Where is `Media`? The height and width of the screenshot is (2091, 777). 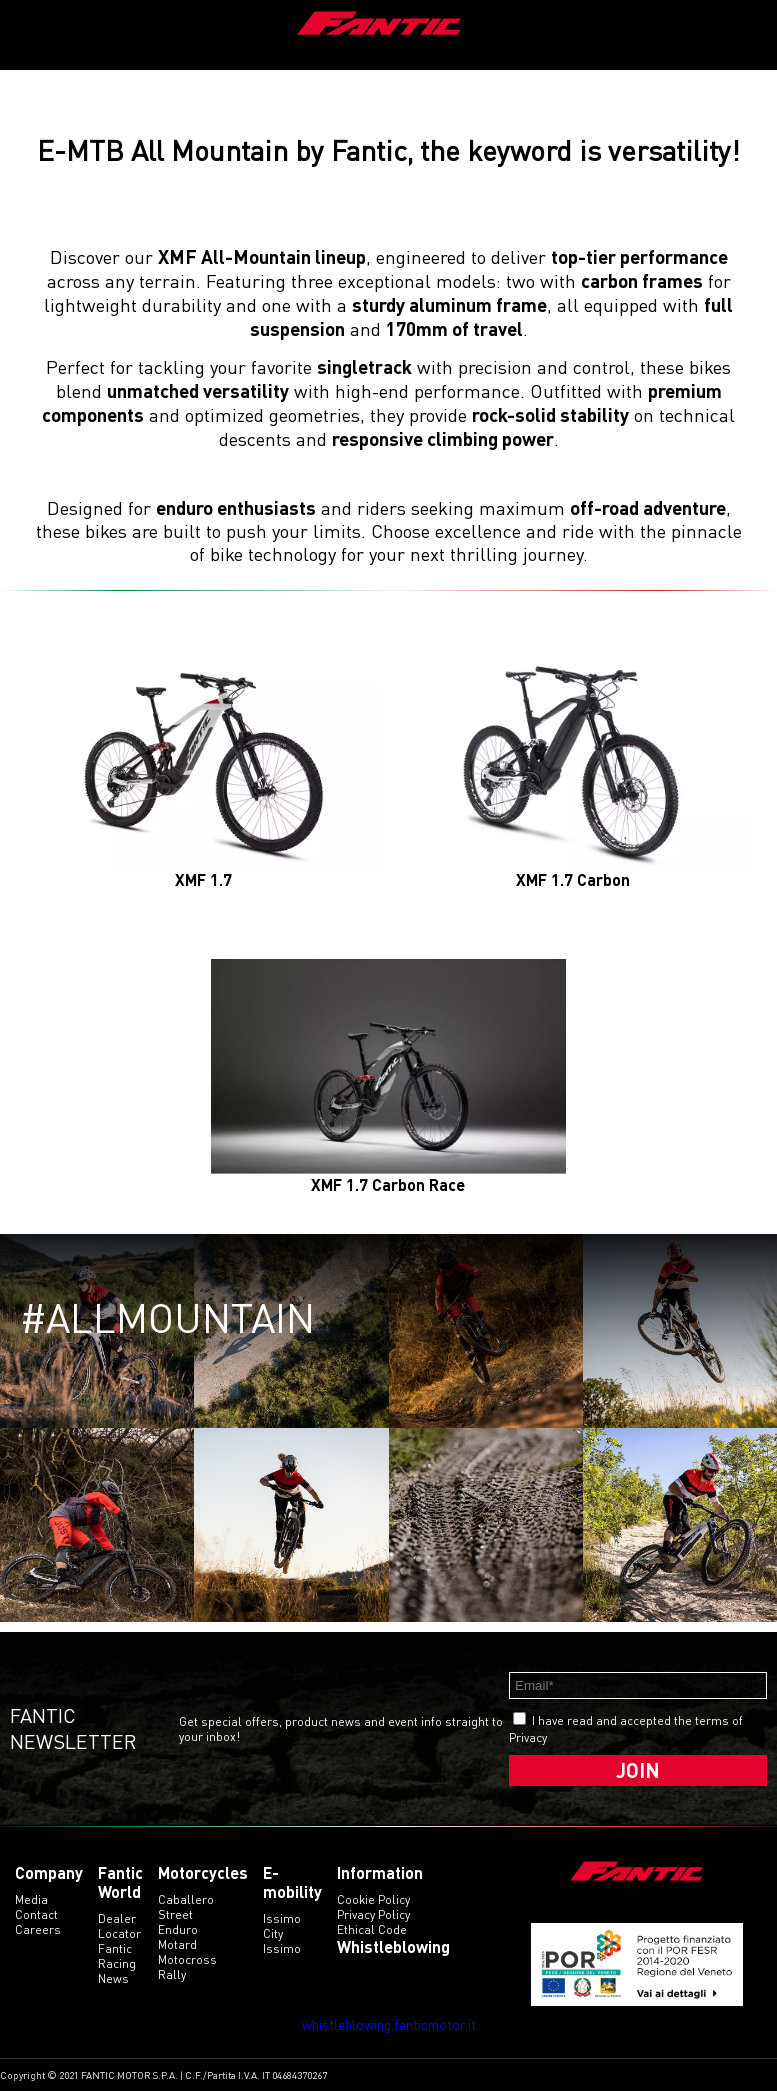
Media is located at coordinates (31, 1899).